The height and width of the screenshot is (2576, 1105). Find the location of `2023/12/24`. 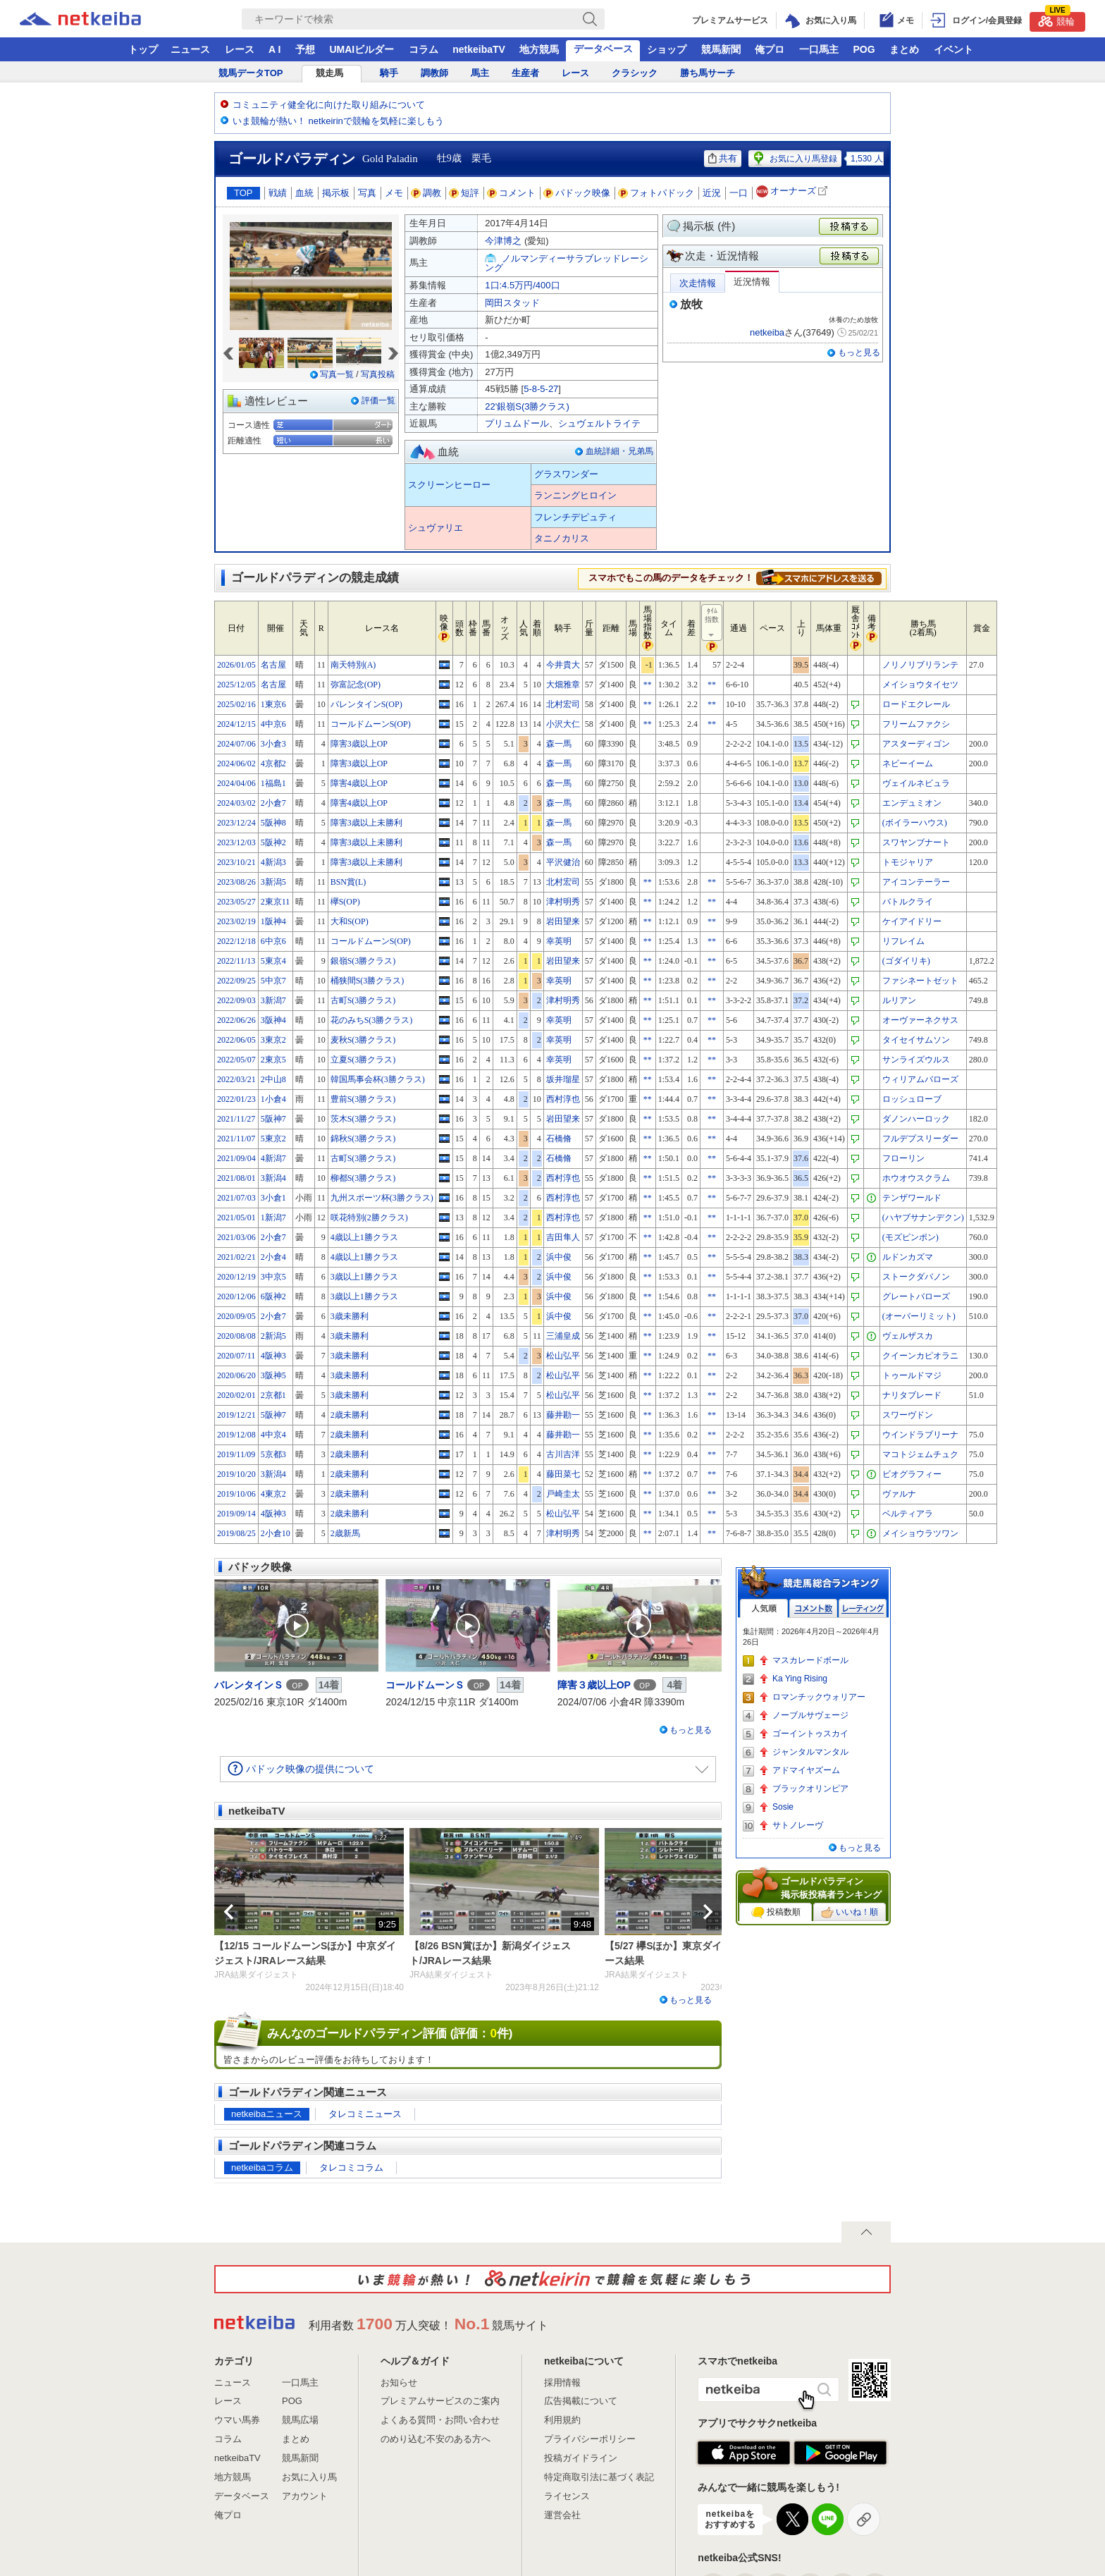

2023/12/24 is located at coordinates (236, 823).